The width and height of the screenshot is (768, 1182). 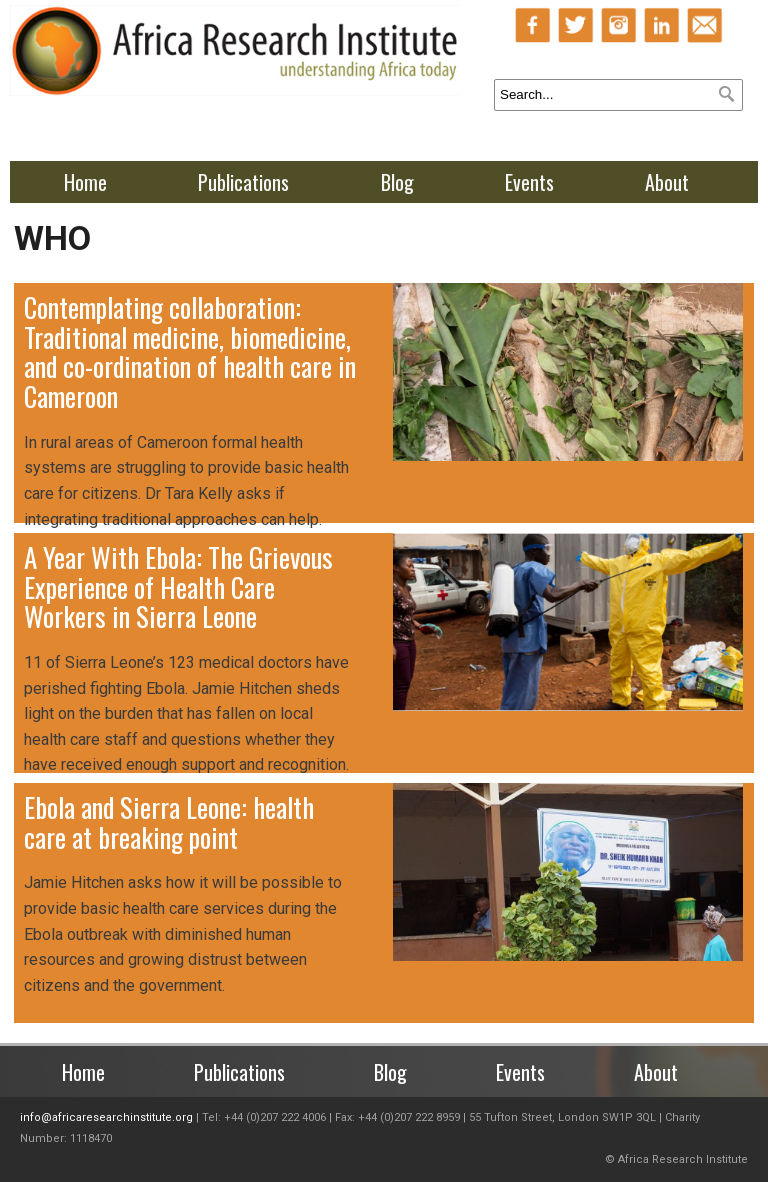 What do you see at coordinates (243, 182) in the screenshot?
I see `Publications` at bounding box center [243, 182].